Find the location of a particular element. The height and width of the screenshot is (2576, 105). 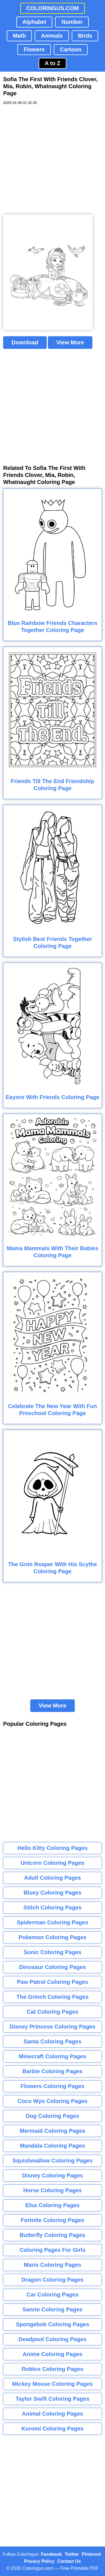

Adult Coloring Pages is located at coordinates (52, 1878).